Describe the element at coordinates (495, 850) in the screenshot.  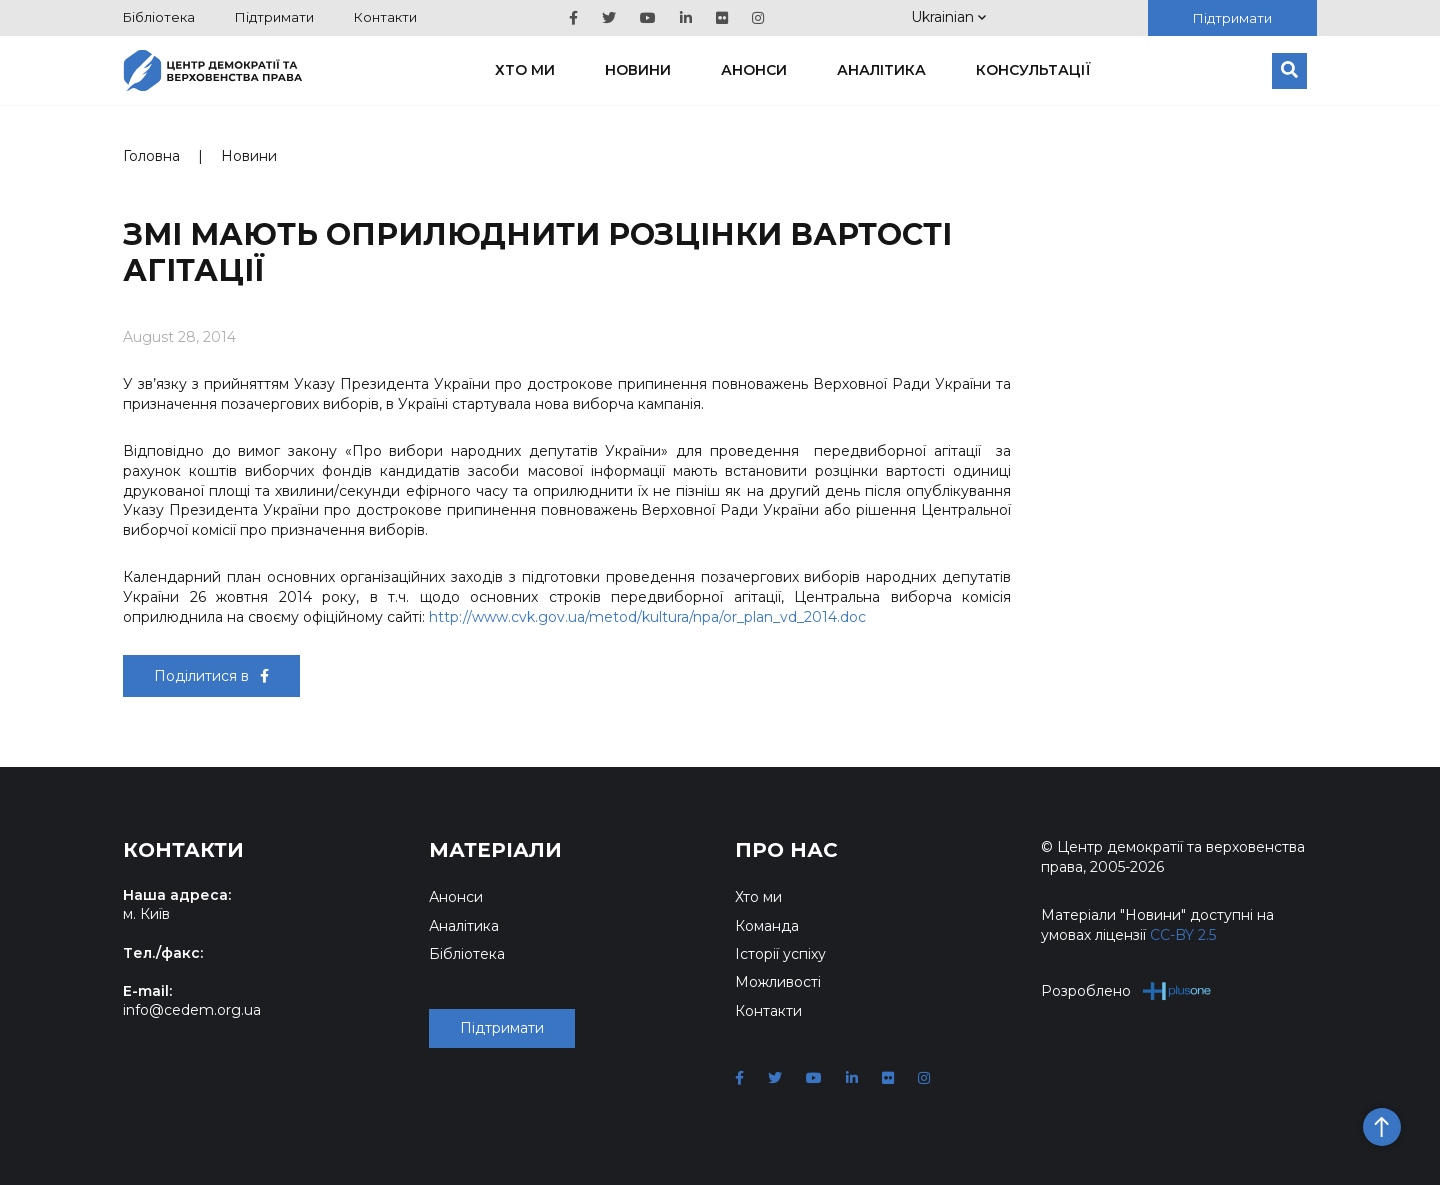
I see `Матеріали` at that location.